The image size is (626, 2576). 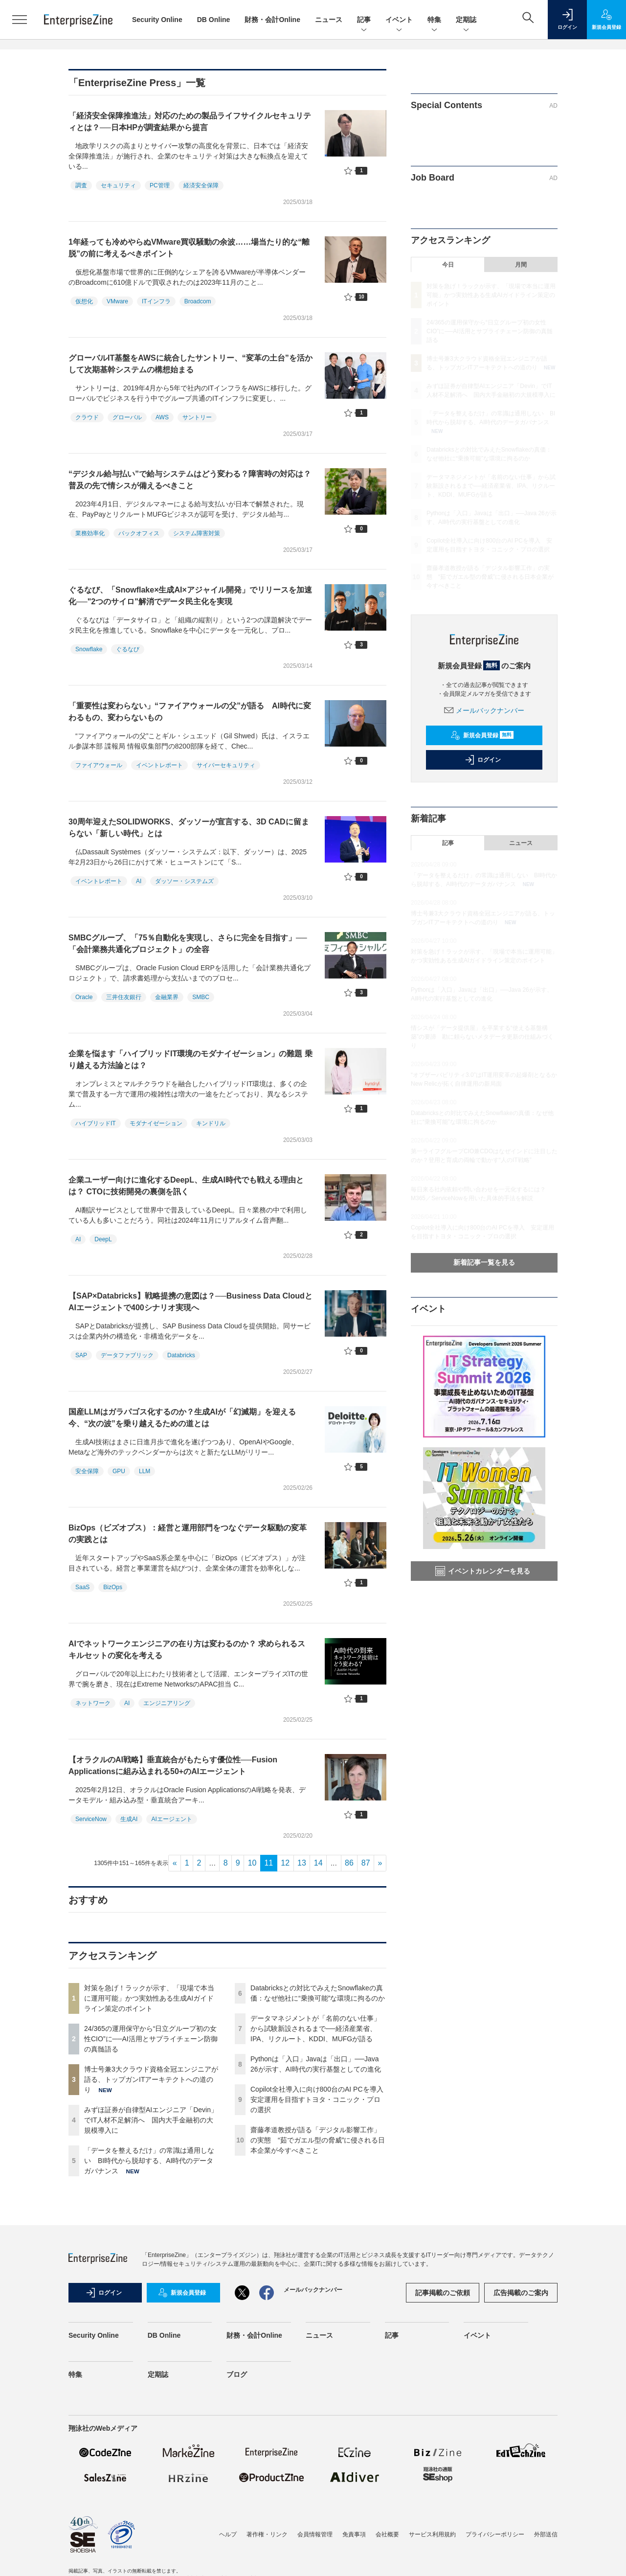 What do you see at coordinates (127, 1355) in the screenshot?
I see `データファブリック` at bounding box center [127, 1355].